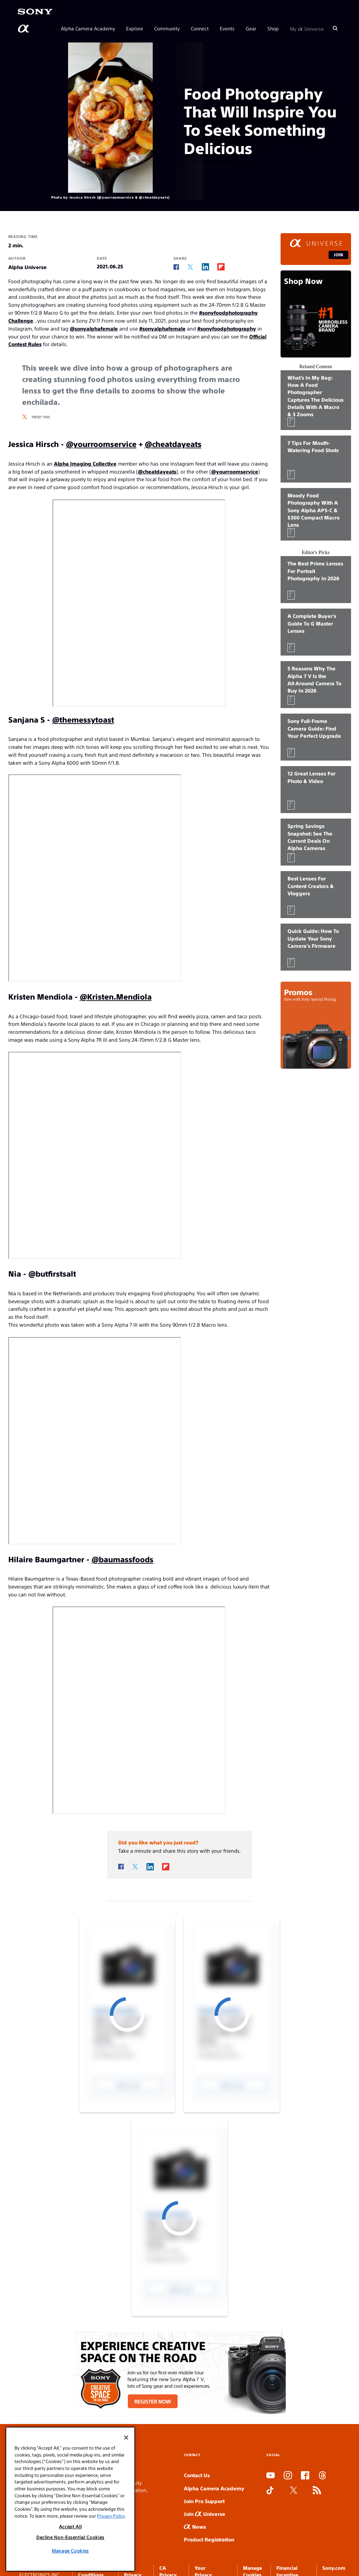  What do you see at coordinates (122, 1559) in the screenshot?
I see `@baumassfoods` at bounding box center [122, 1559].